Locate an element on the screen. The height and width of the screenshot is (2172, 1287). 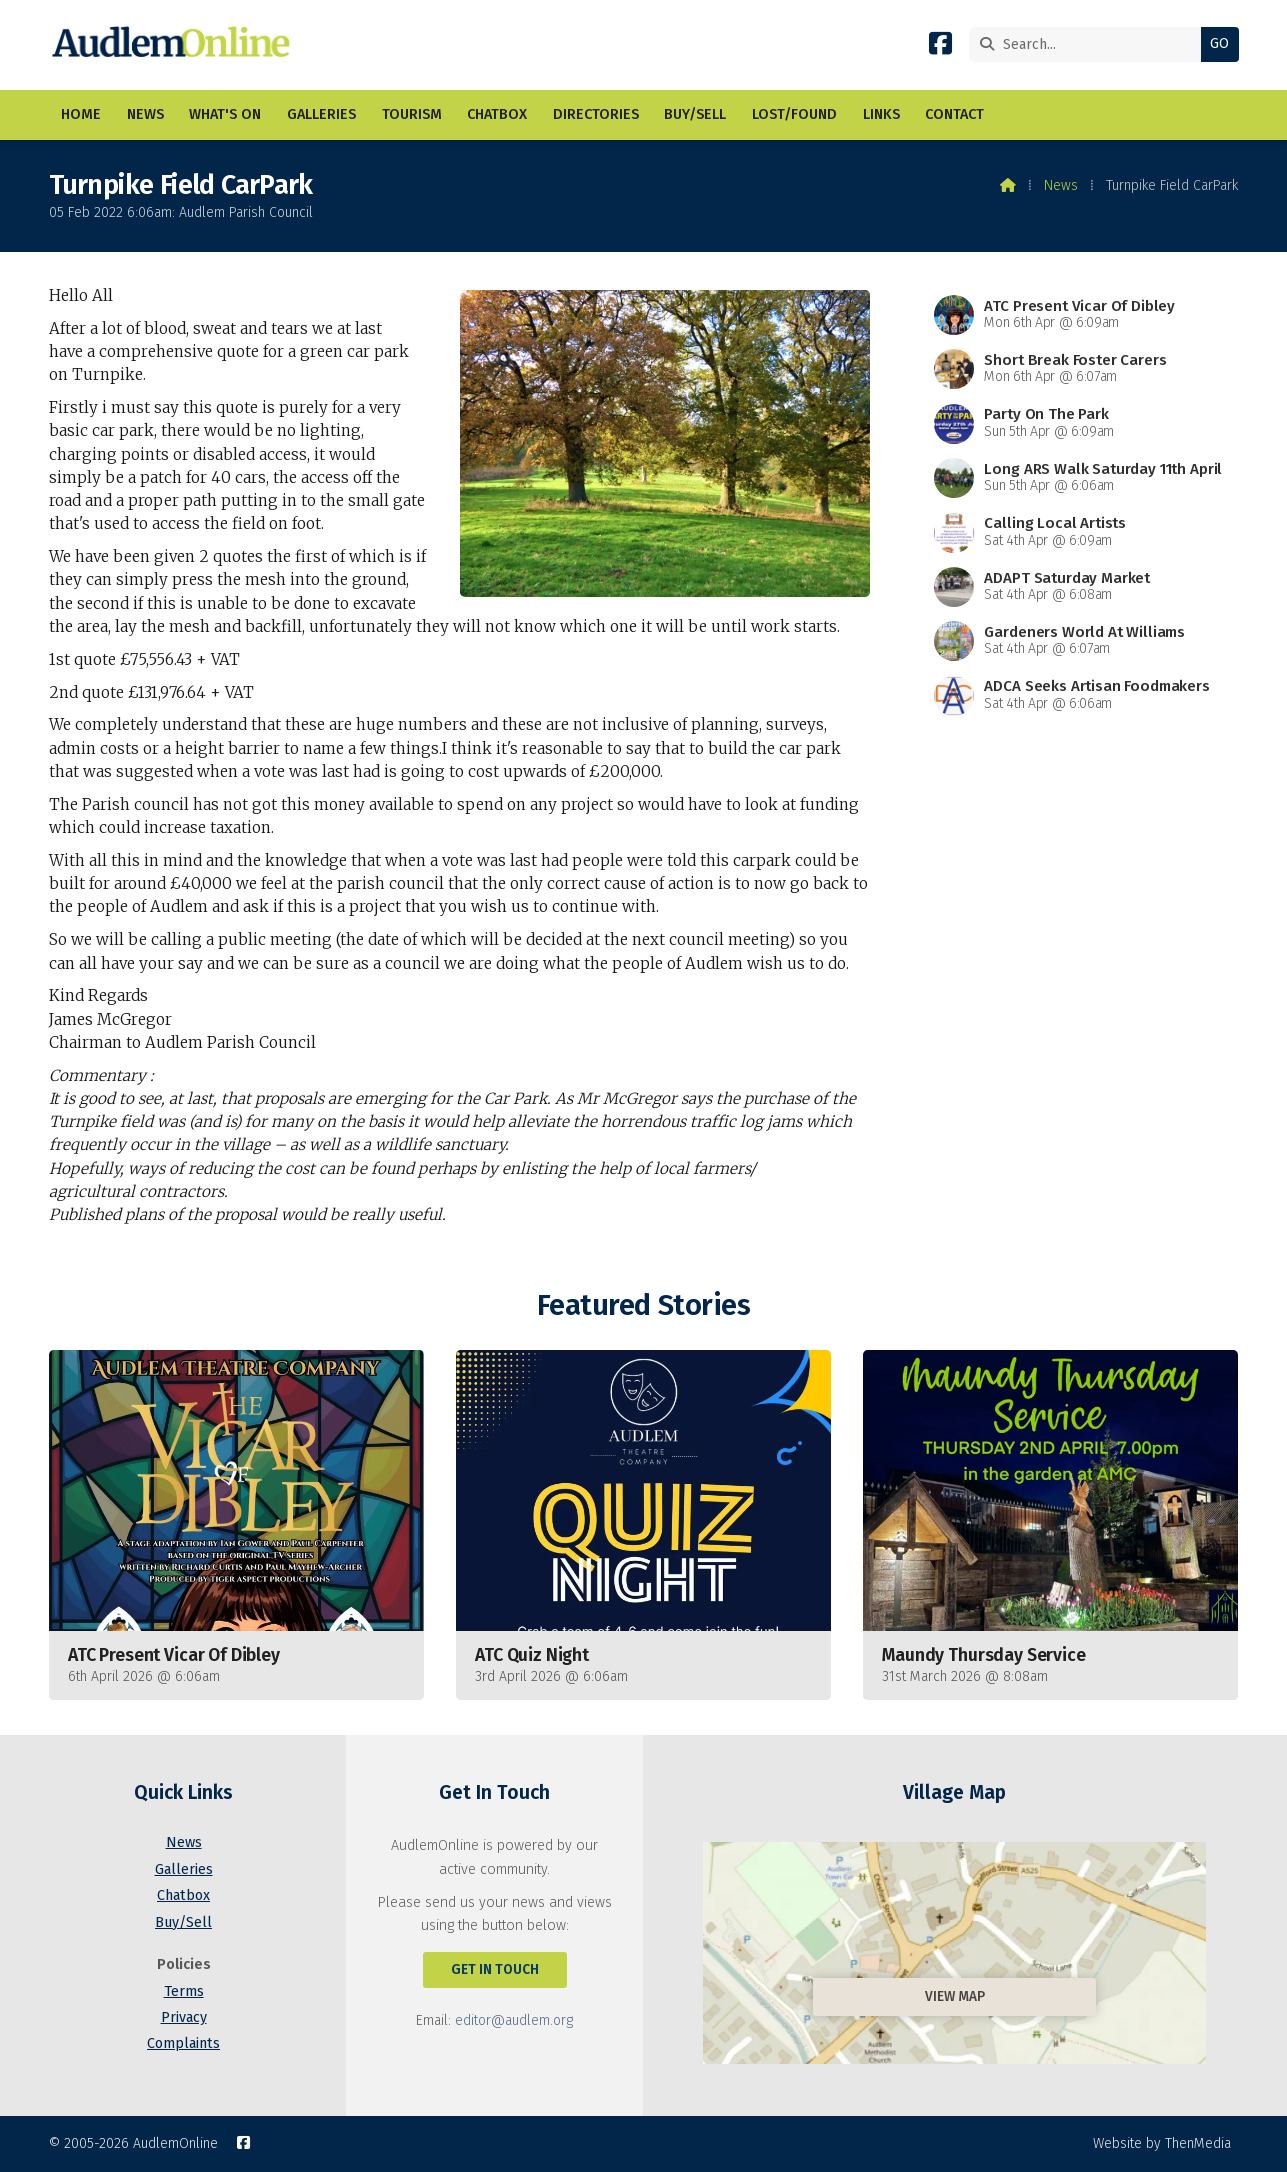
Buy/Sell is located at coordinates (183, 1922).